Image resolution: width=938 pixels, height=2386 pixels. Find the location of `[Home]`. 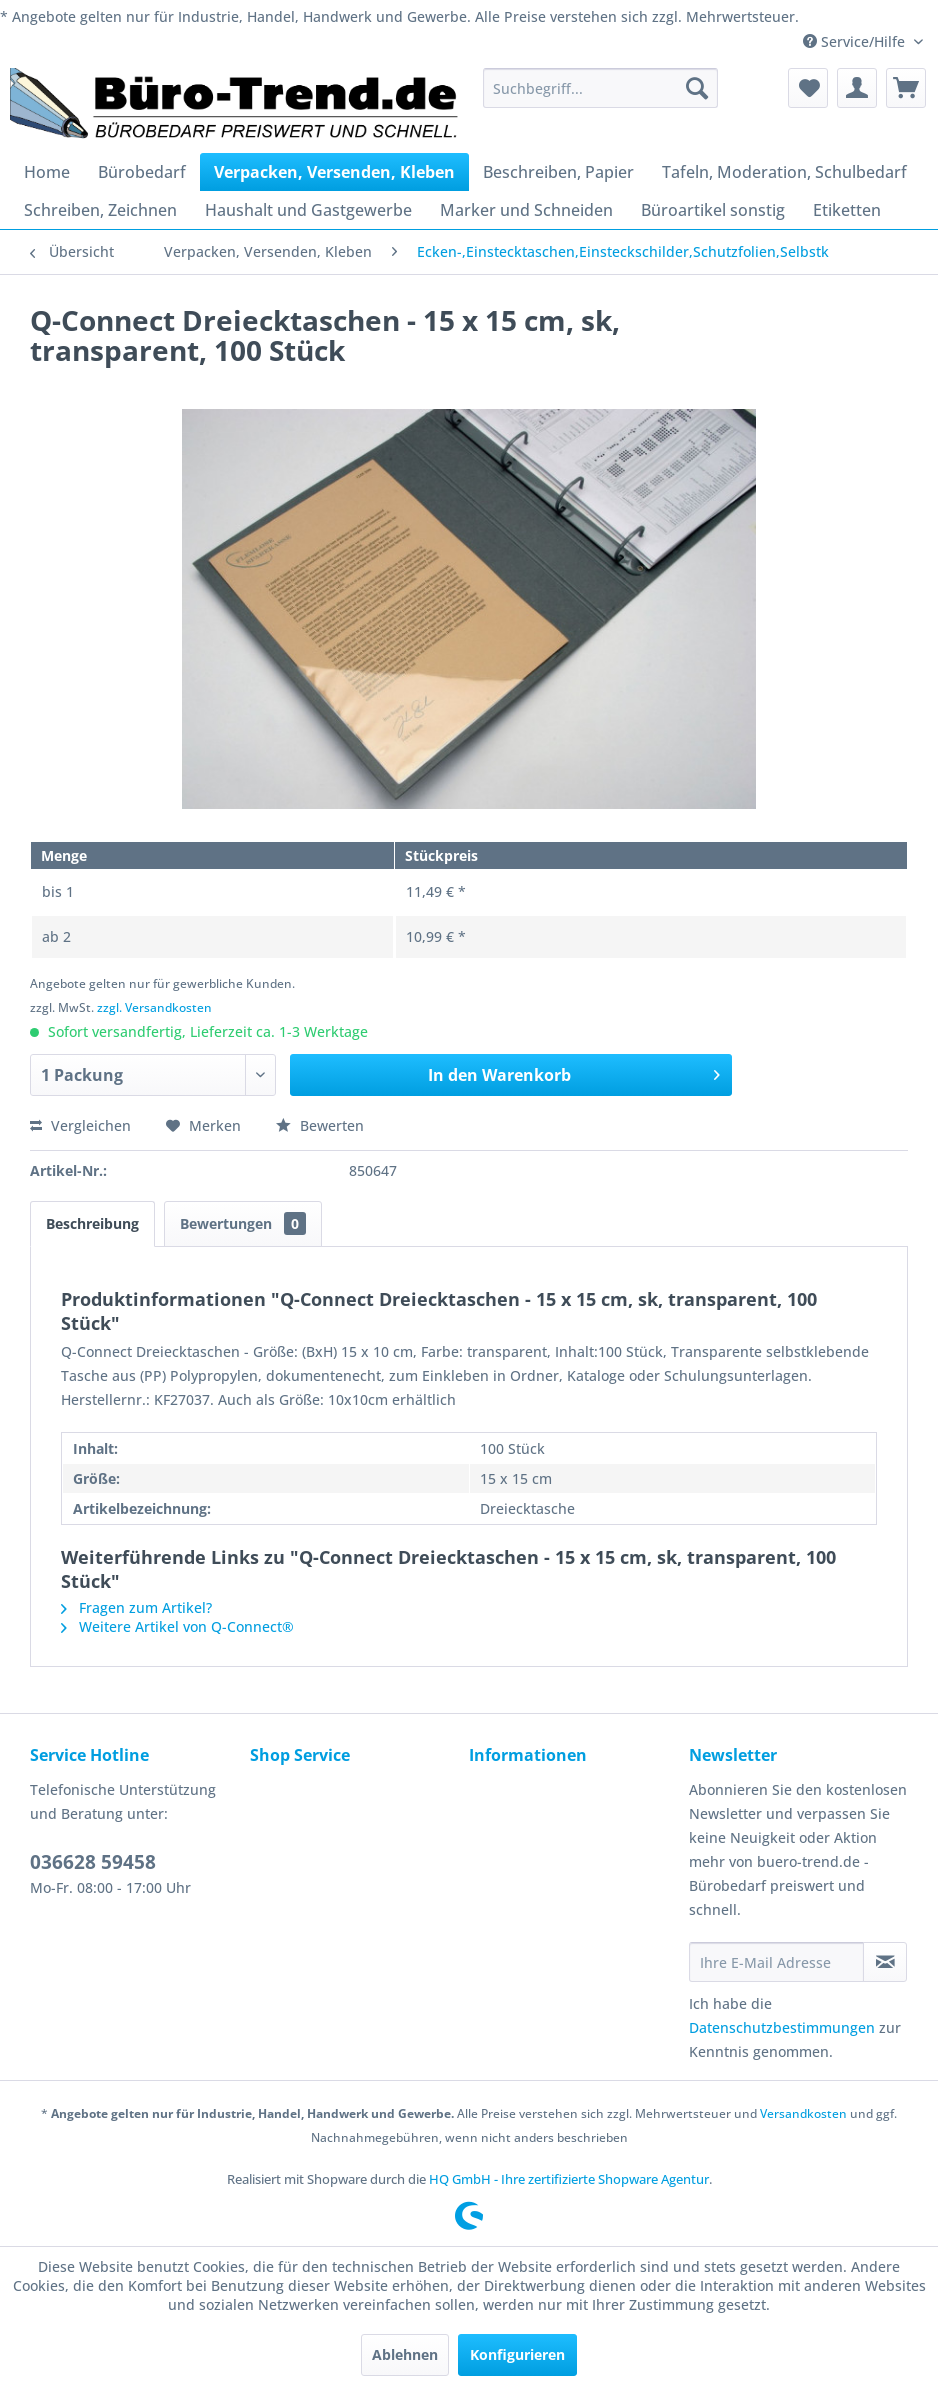

[Home] is located at coordinates (47, 172).